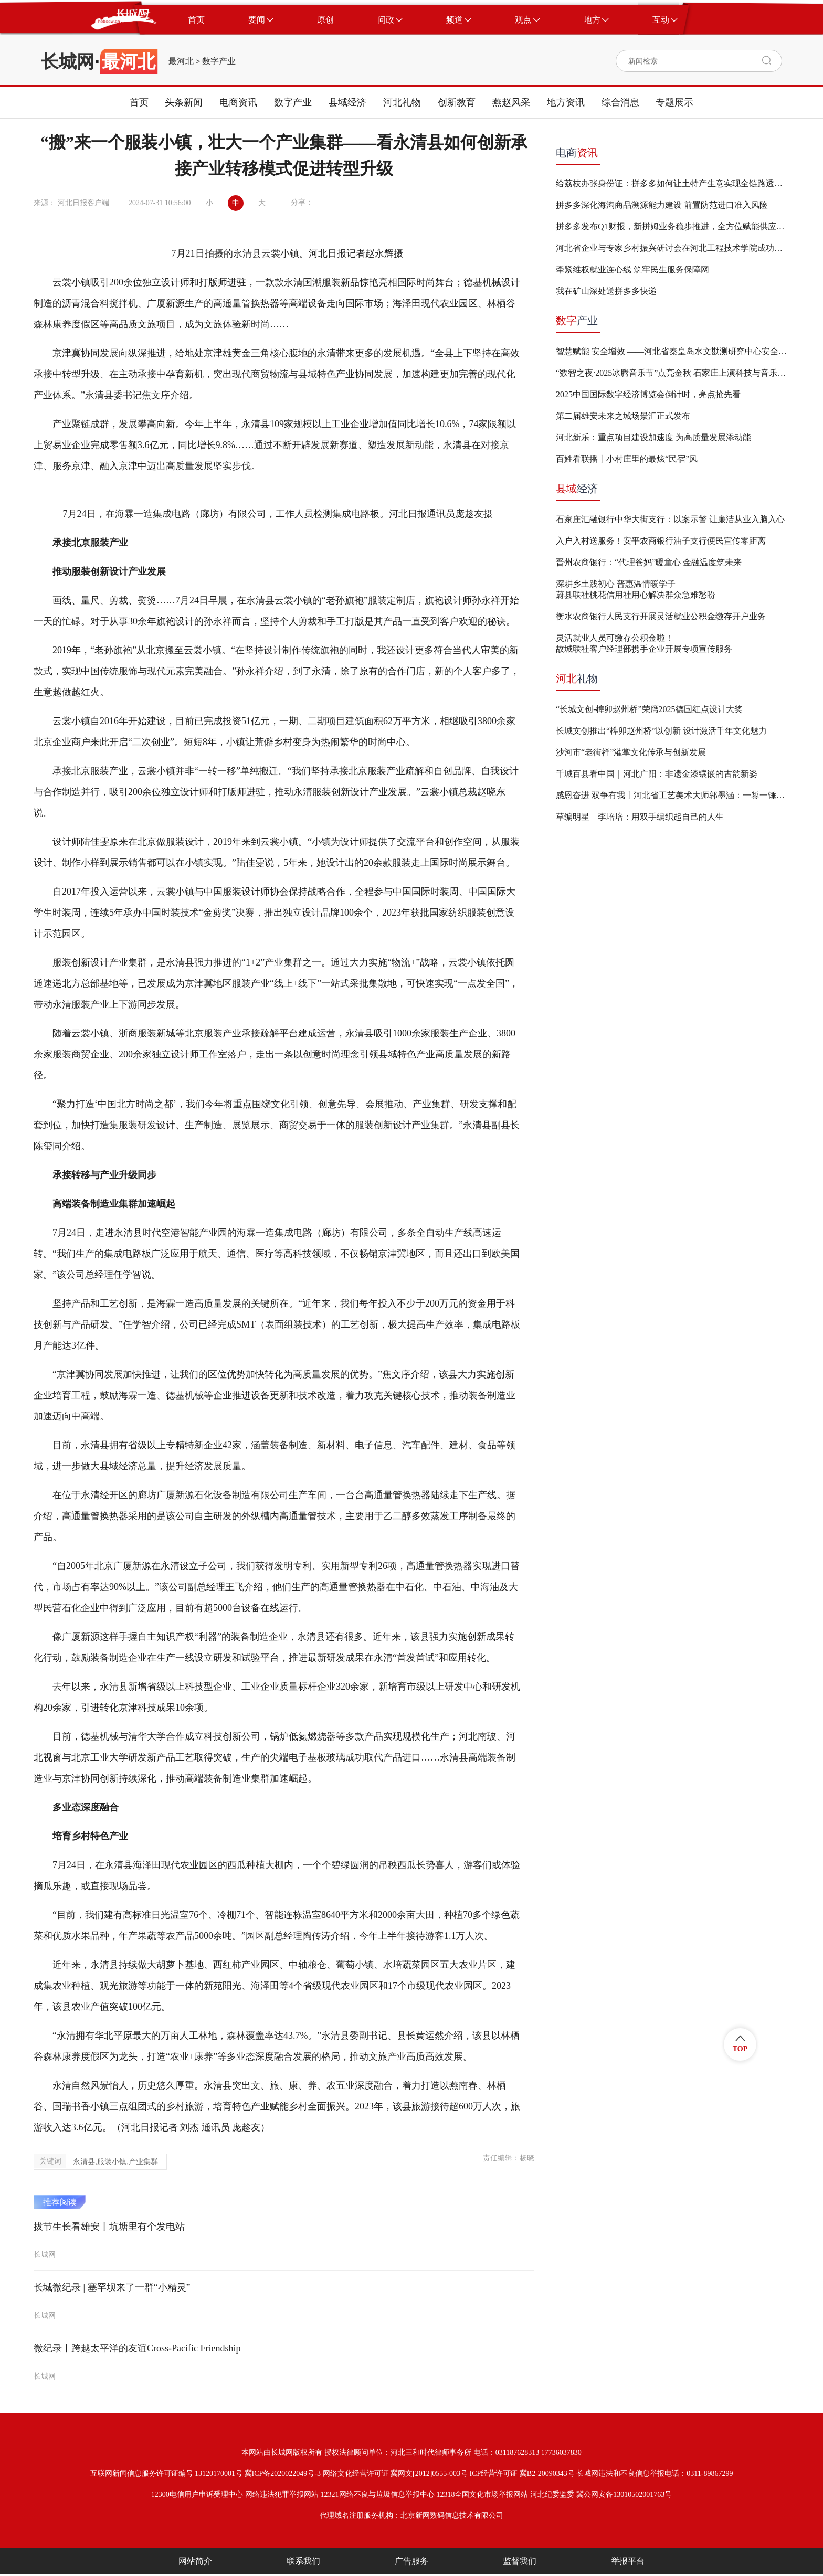  I want to click on 感恩奋进 双争有我丨河北省工艺美术大师郭墨涵：一錾一锤，让顽铁“生花”, so click(672, 795).